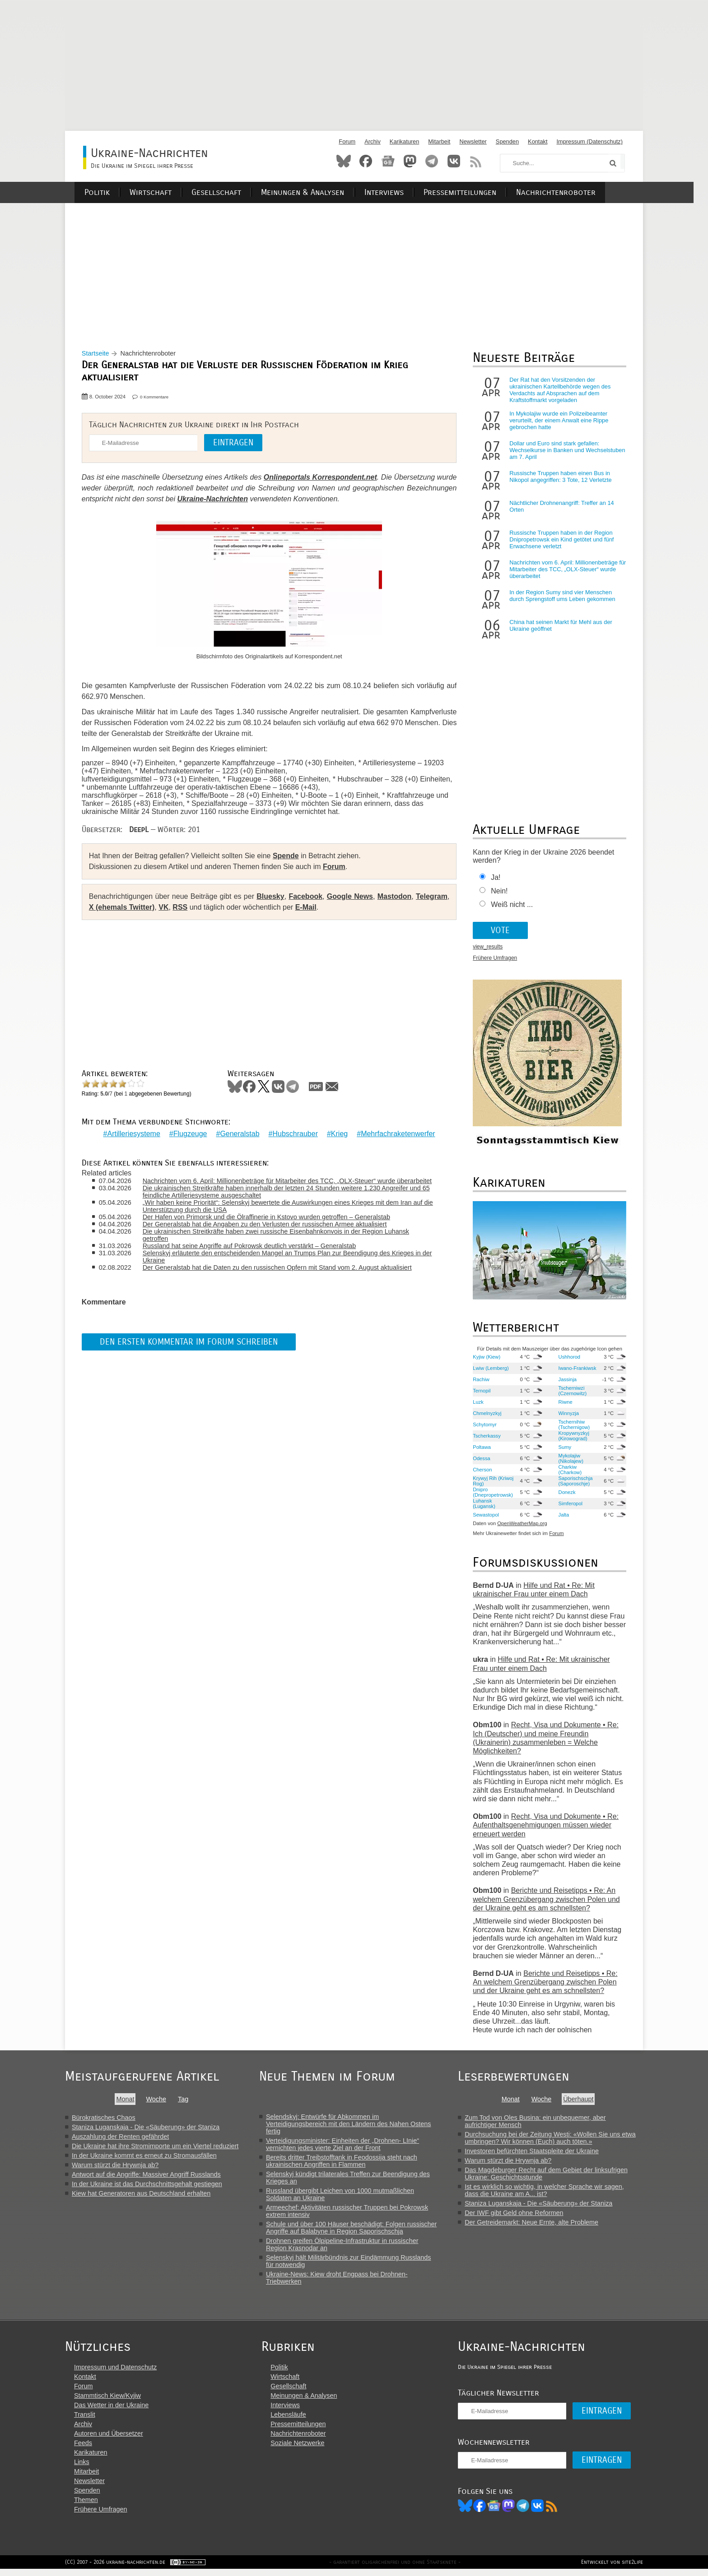 The width and height of the screenshot is (708, 2576). What do you see at coordinates (563, 598) in the screenshot?
I see `In der Region Sumy sind vier Menschen durch Sprengstoff ums Leben gekommen` at bounding box center [563, 598].